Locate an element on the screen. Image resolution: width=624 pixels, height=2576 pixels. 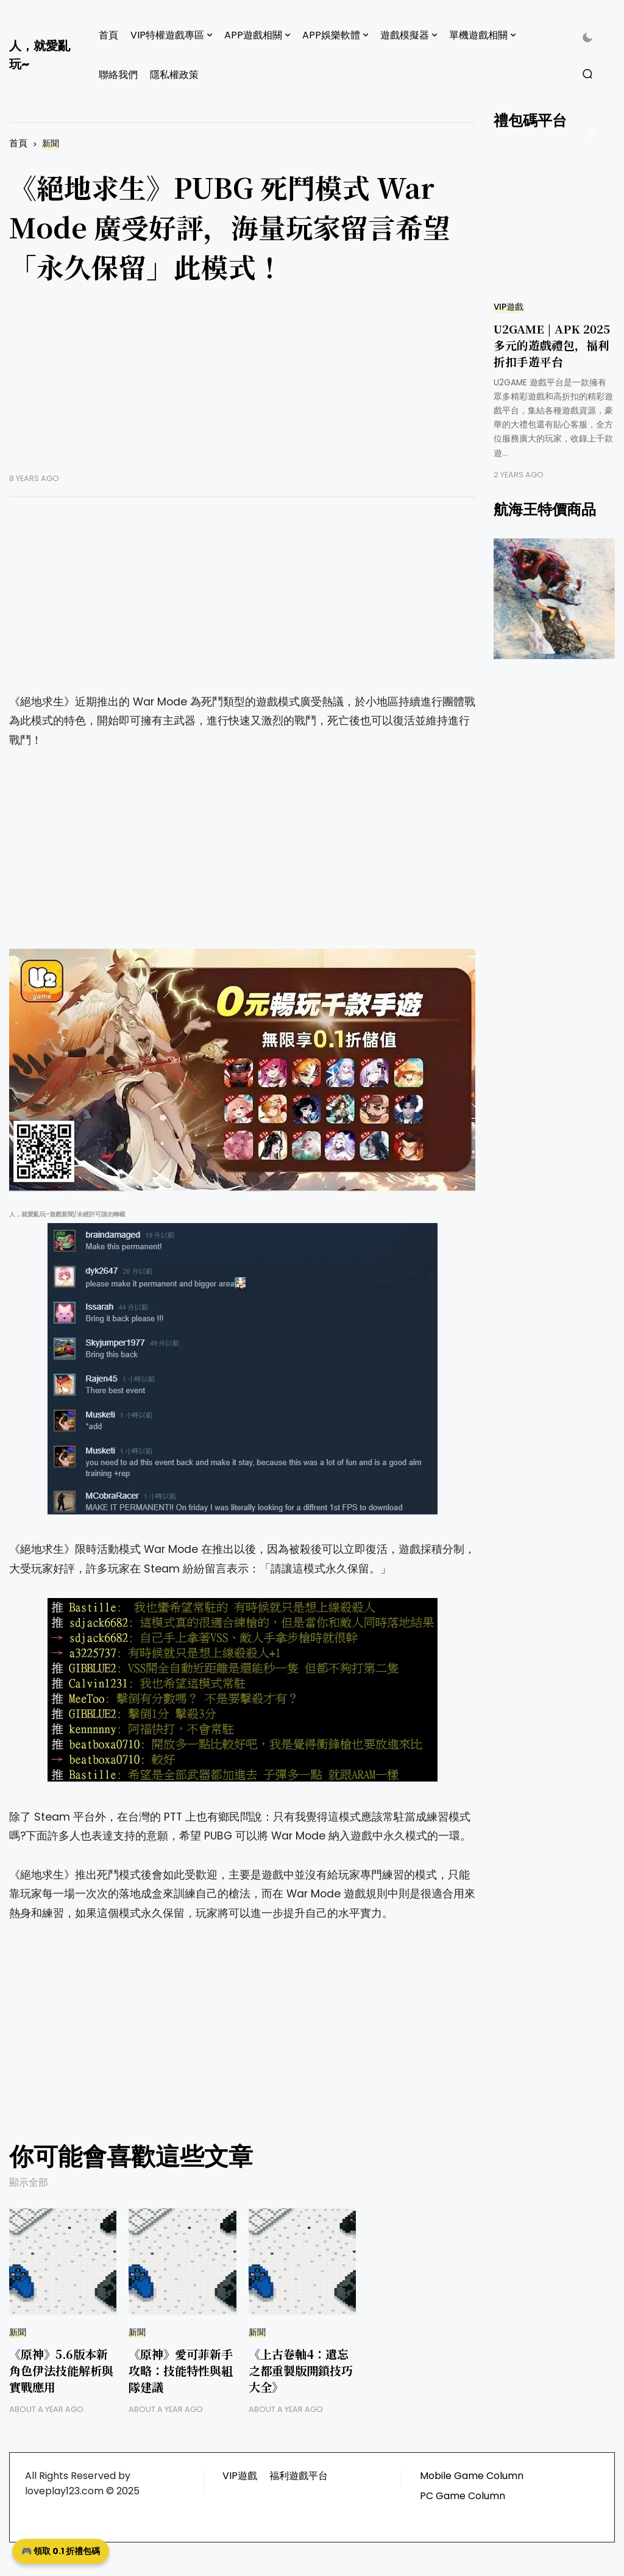
首頁 is located at coordinates (108, 35).